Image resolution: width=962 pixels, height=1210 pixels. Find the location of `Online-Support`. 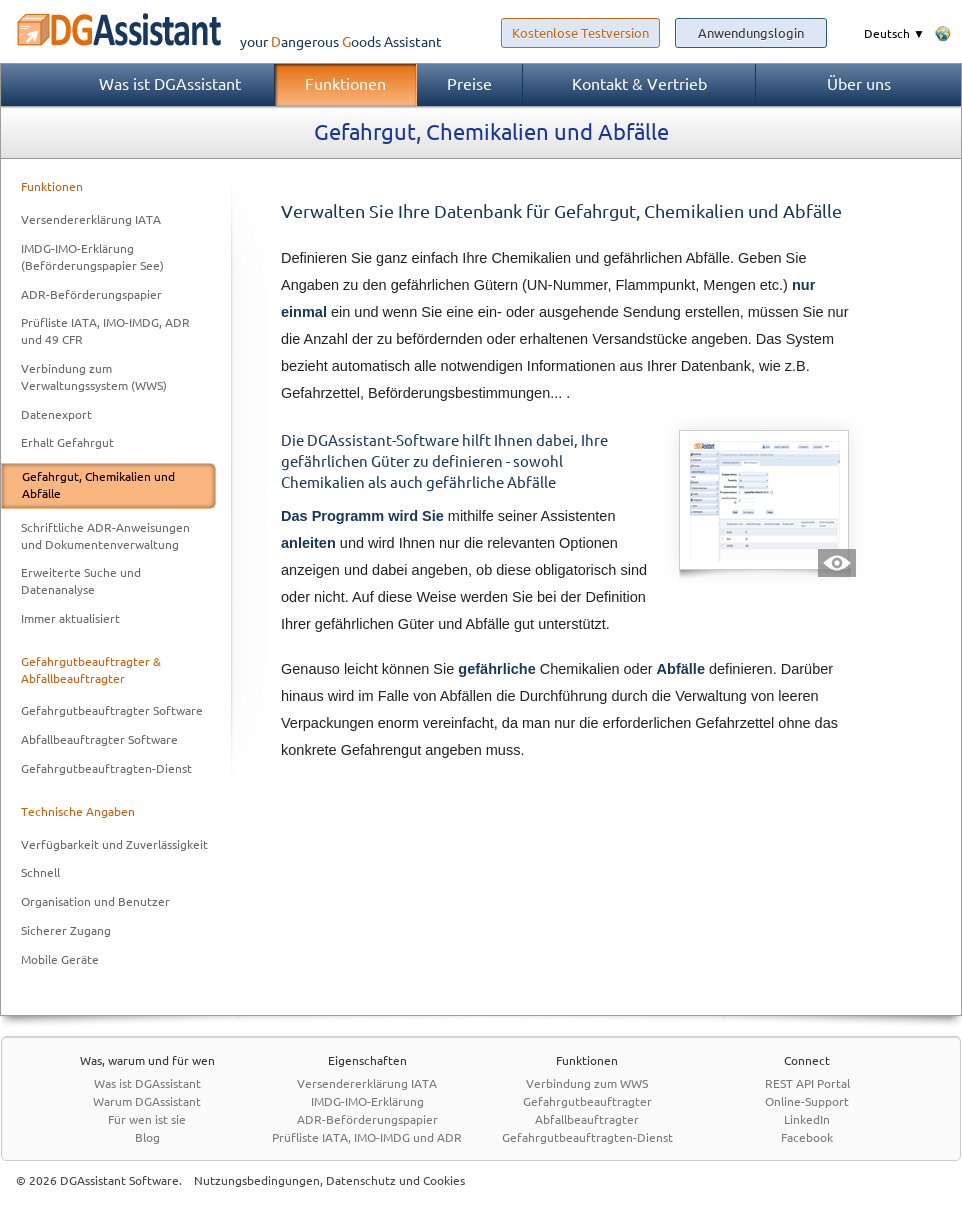

Online-Support is located at coordinates (807, 1101).